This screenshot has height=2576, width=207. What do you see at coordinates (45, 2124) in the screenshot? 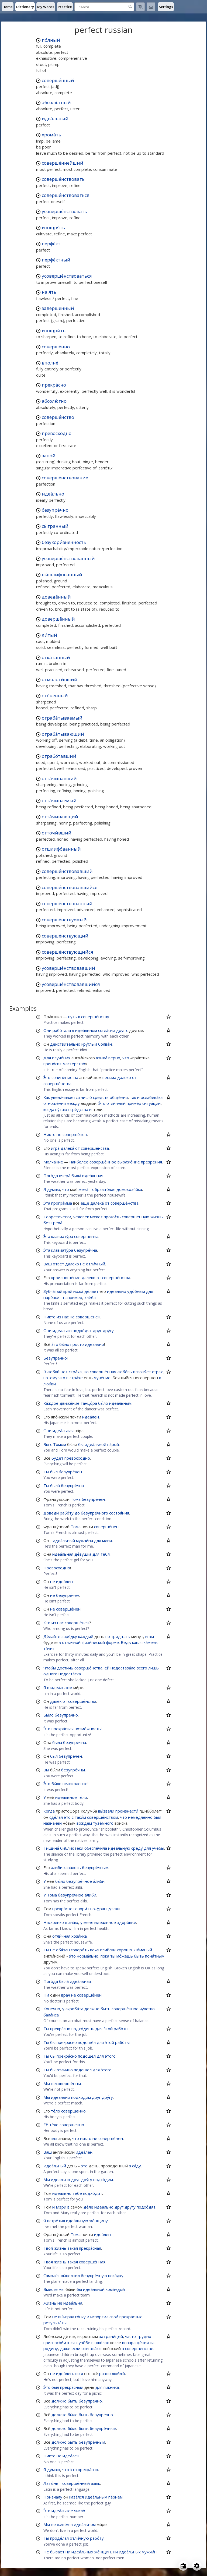
I see `Её` at bounding box center [45, 2124].